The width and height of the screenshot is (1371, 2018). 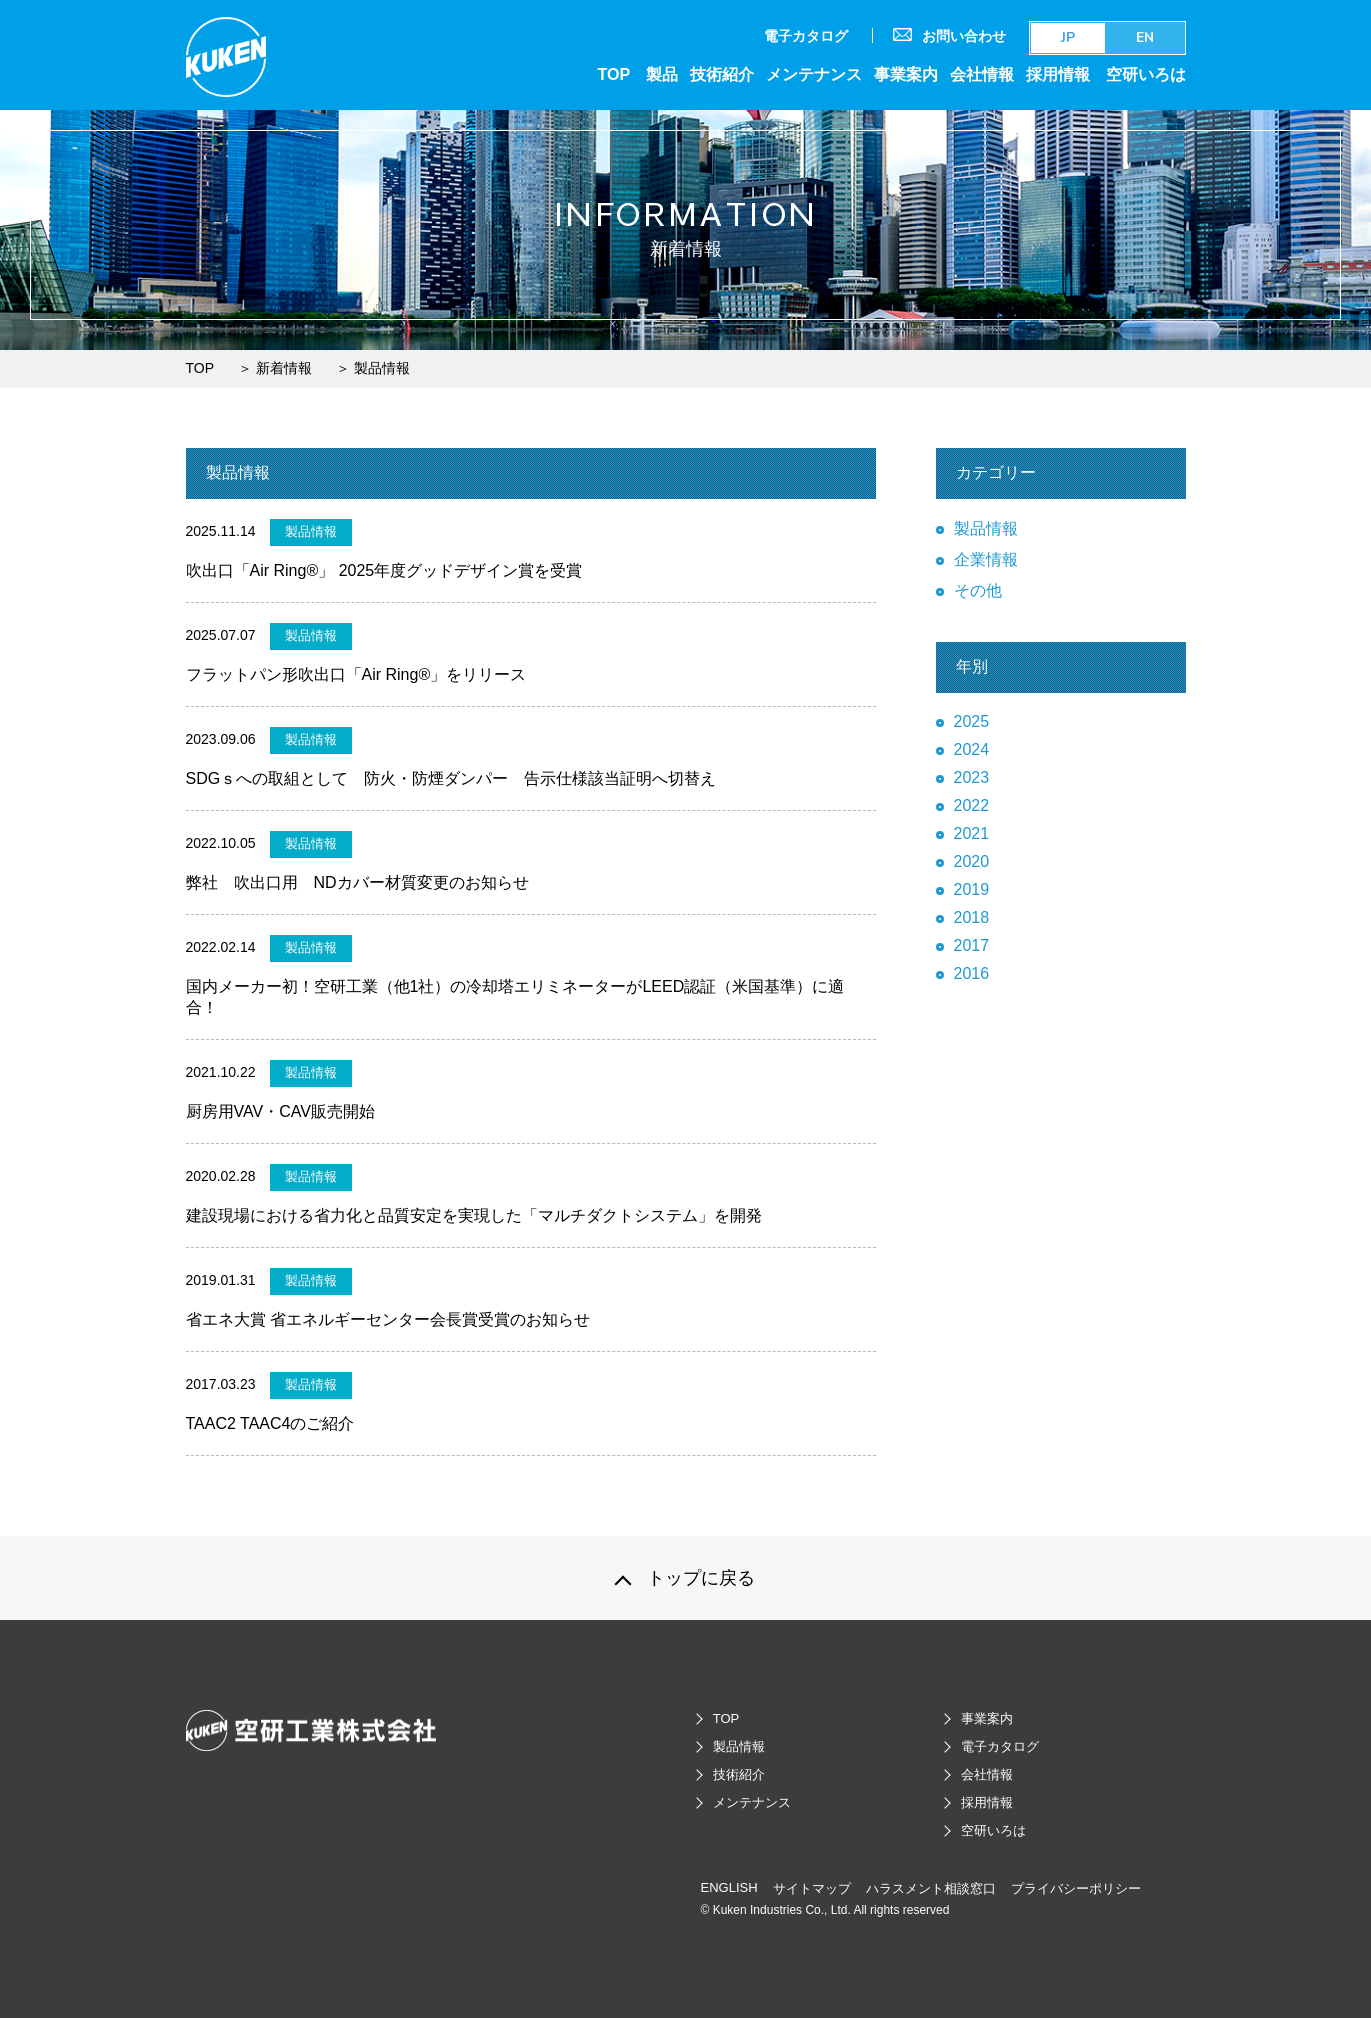 I want to click on 2020, so click(x=972, y=861).